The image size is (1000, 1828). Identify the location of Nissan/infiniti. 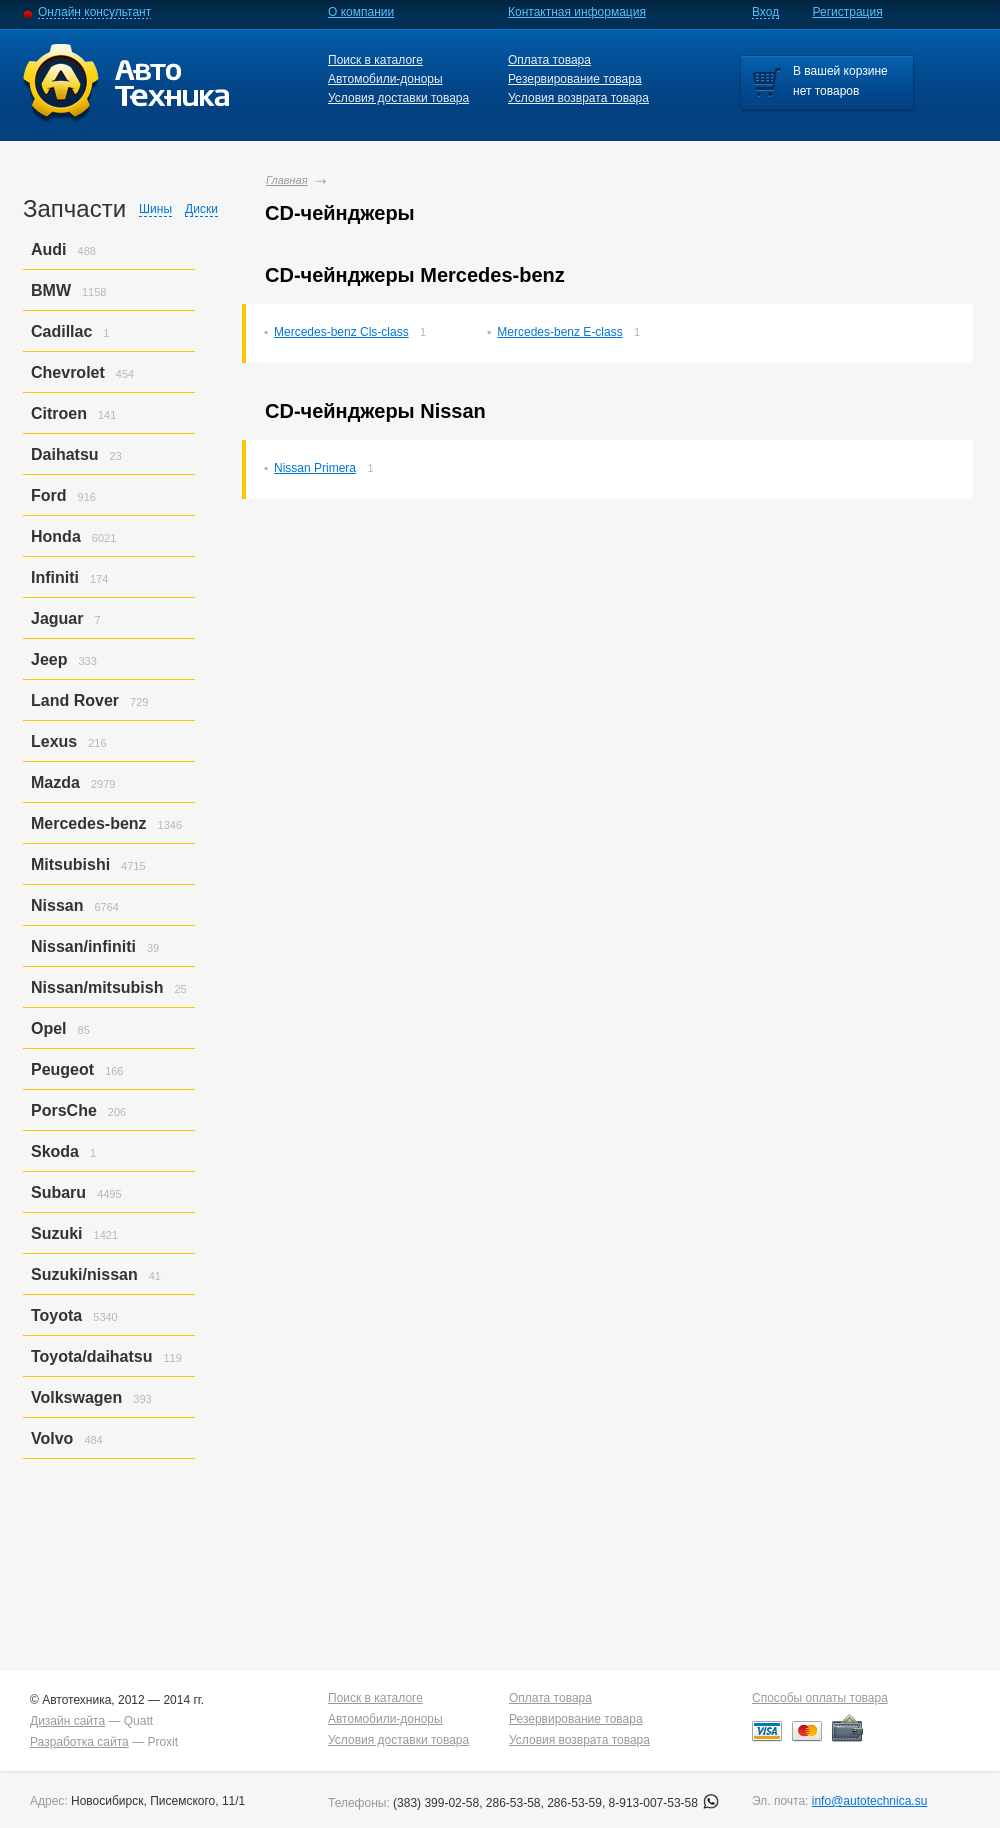
(83, 946).